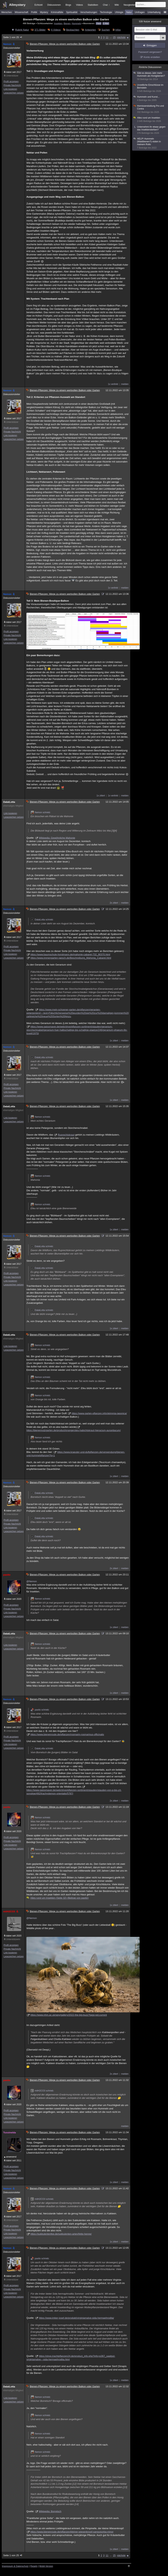 Image resolution: width=168 pixels, height=2576 pixels. What do you see at coordinates (13, 37) in the screenshot?
I see `Seite 1 von 25` at bounding box center [13, 37].